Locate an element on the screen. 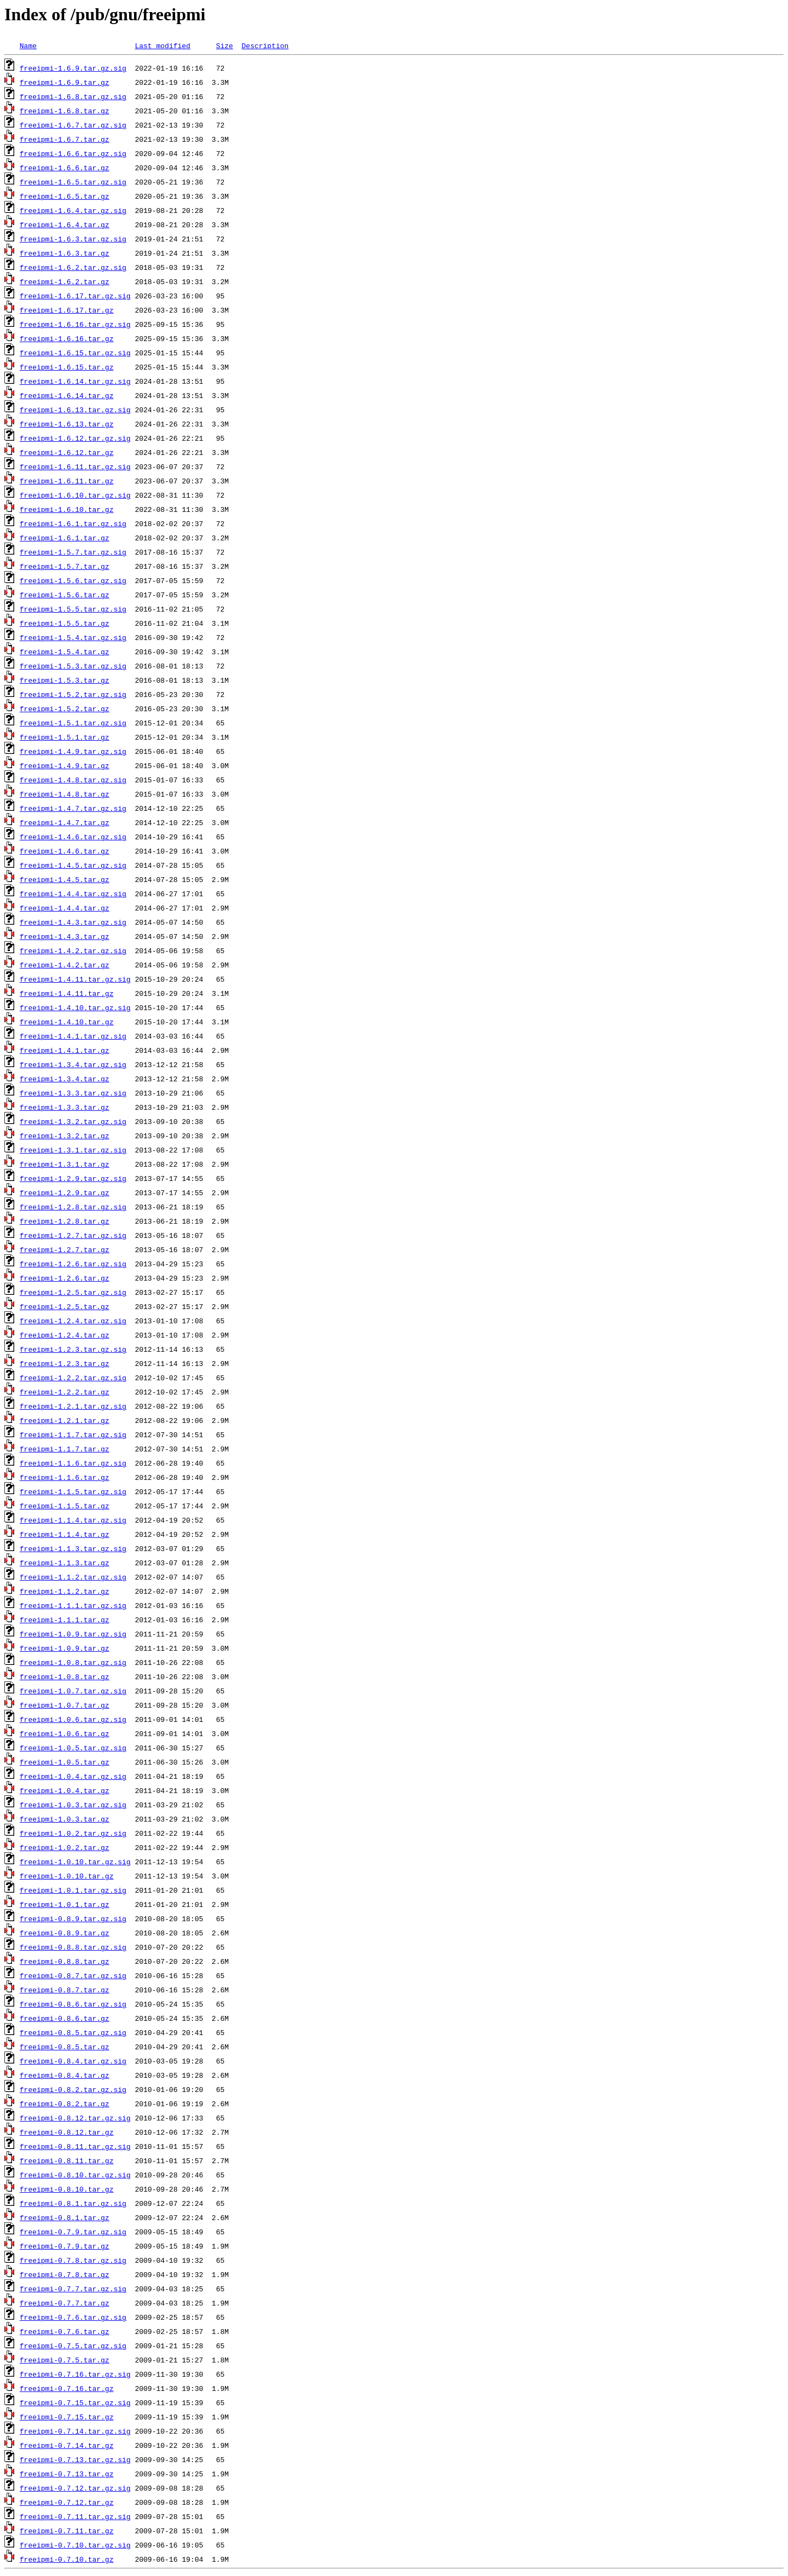 The width and height of the screenshot is (788, 2576). freeipmi-0.8.10.tar.gz is located at coordinates (67, 2189).